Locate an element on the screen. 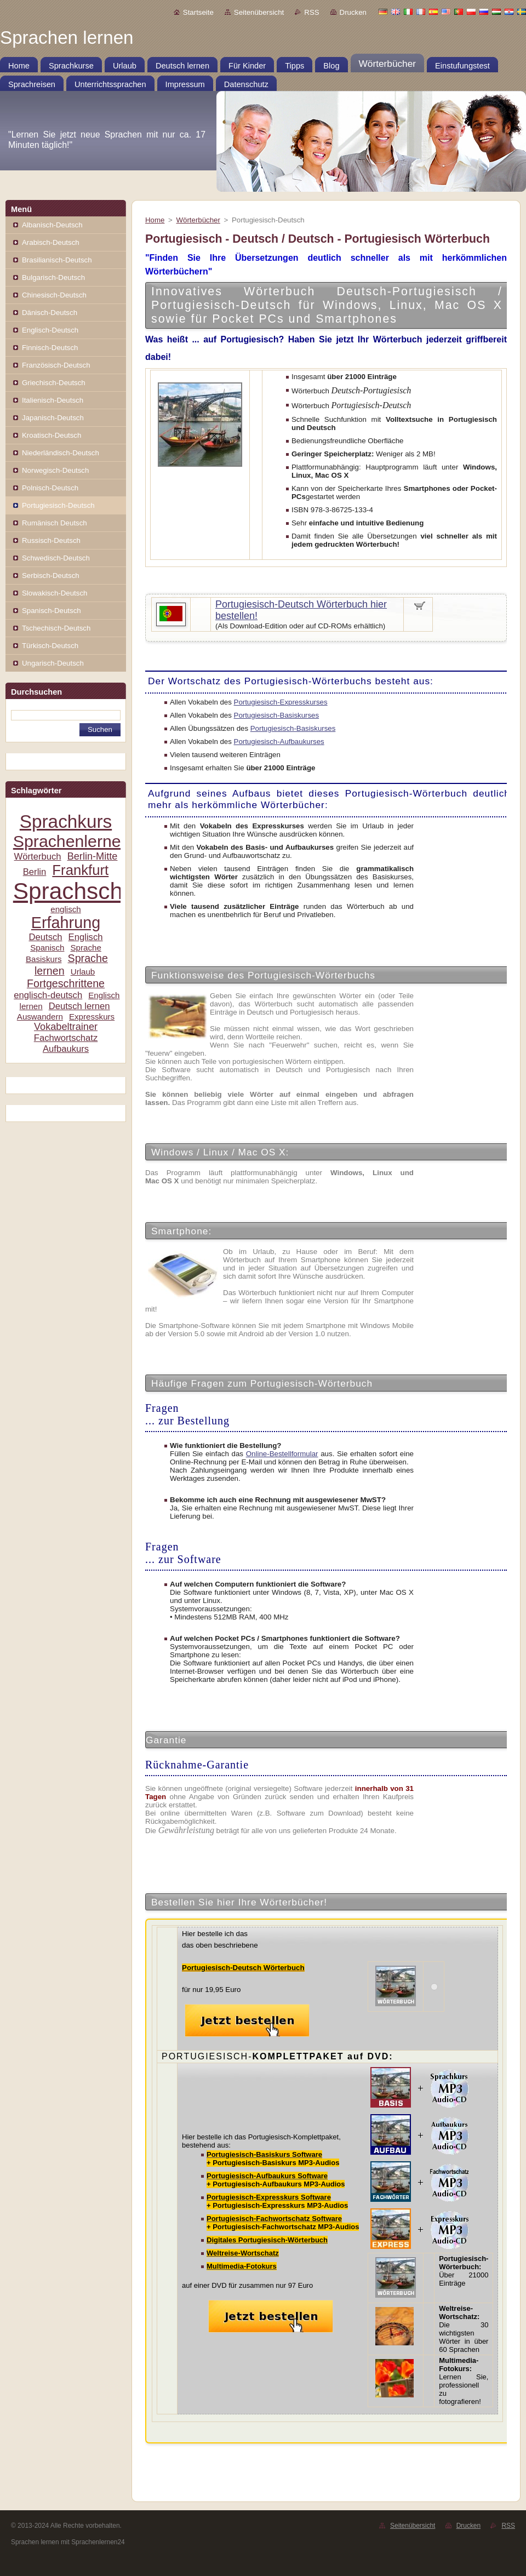 Image resolution: width=526 pixels, height=2576 pixels. Sprache is located at coordinates (85, 947).